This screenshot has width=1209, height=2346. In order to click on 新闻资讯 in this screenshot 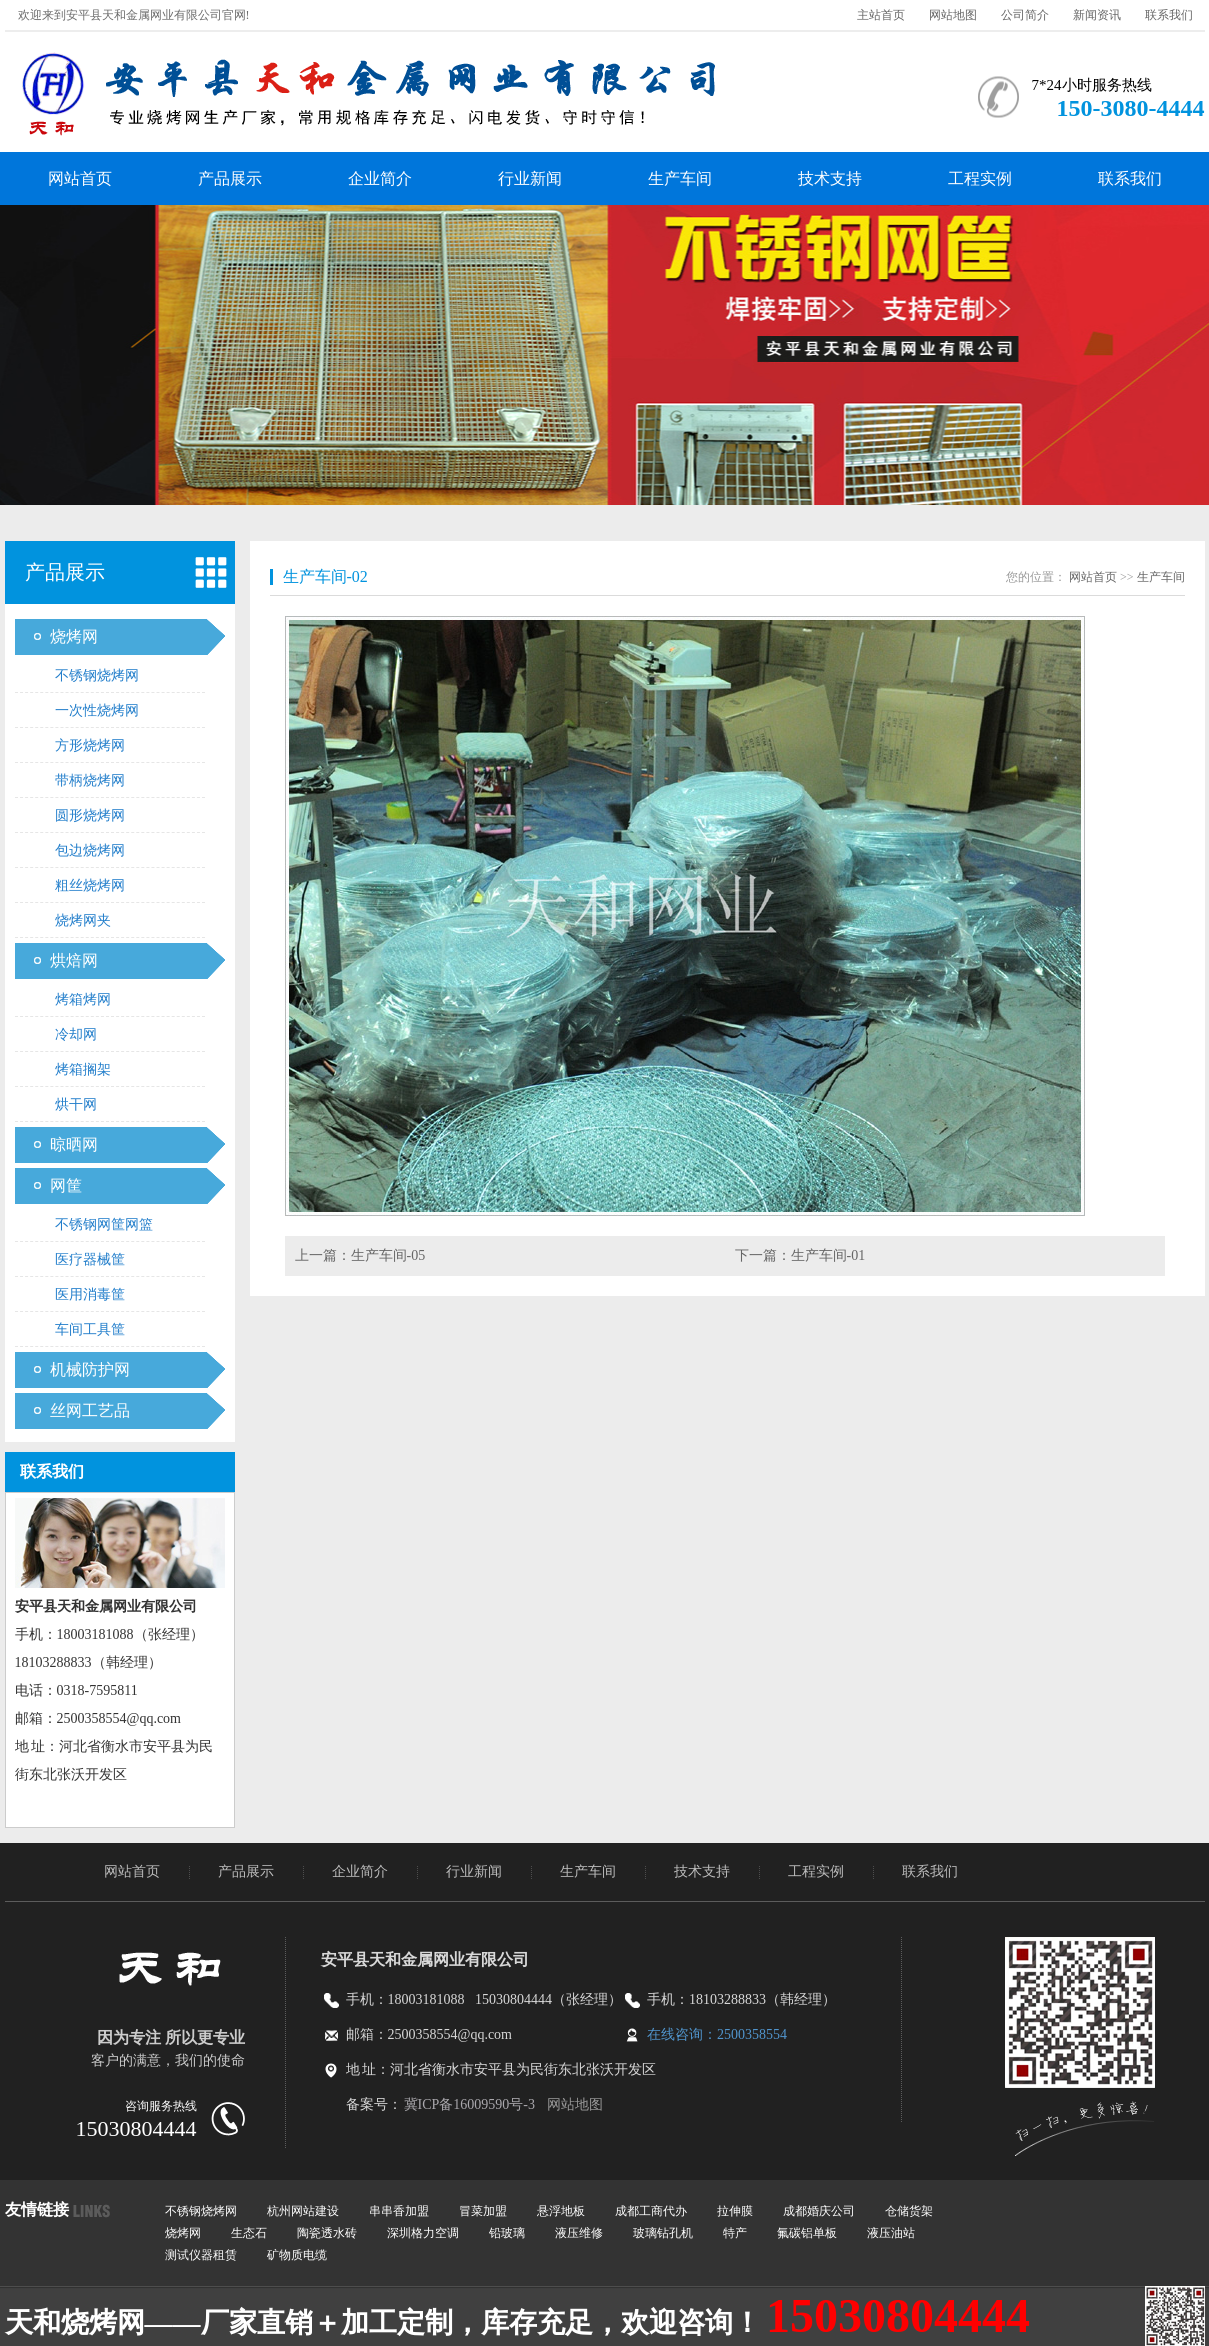, I will do `click(1097, 15)`.